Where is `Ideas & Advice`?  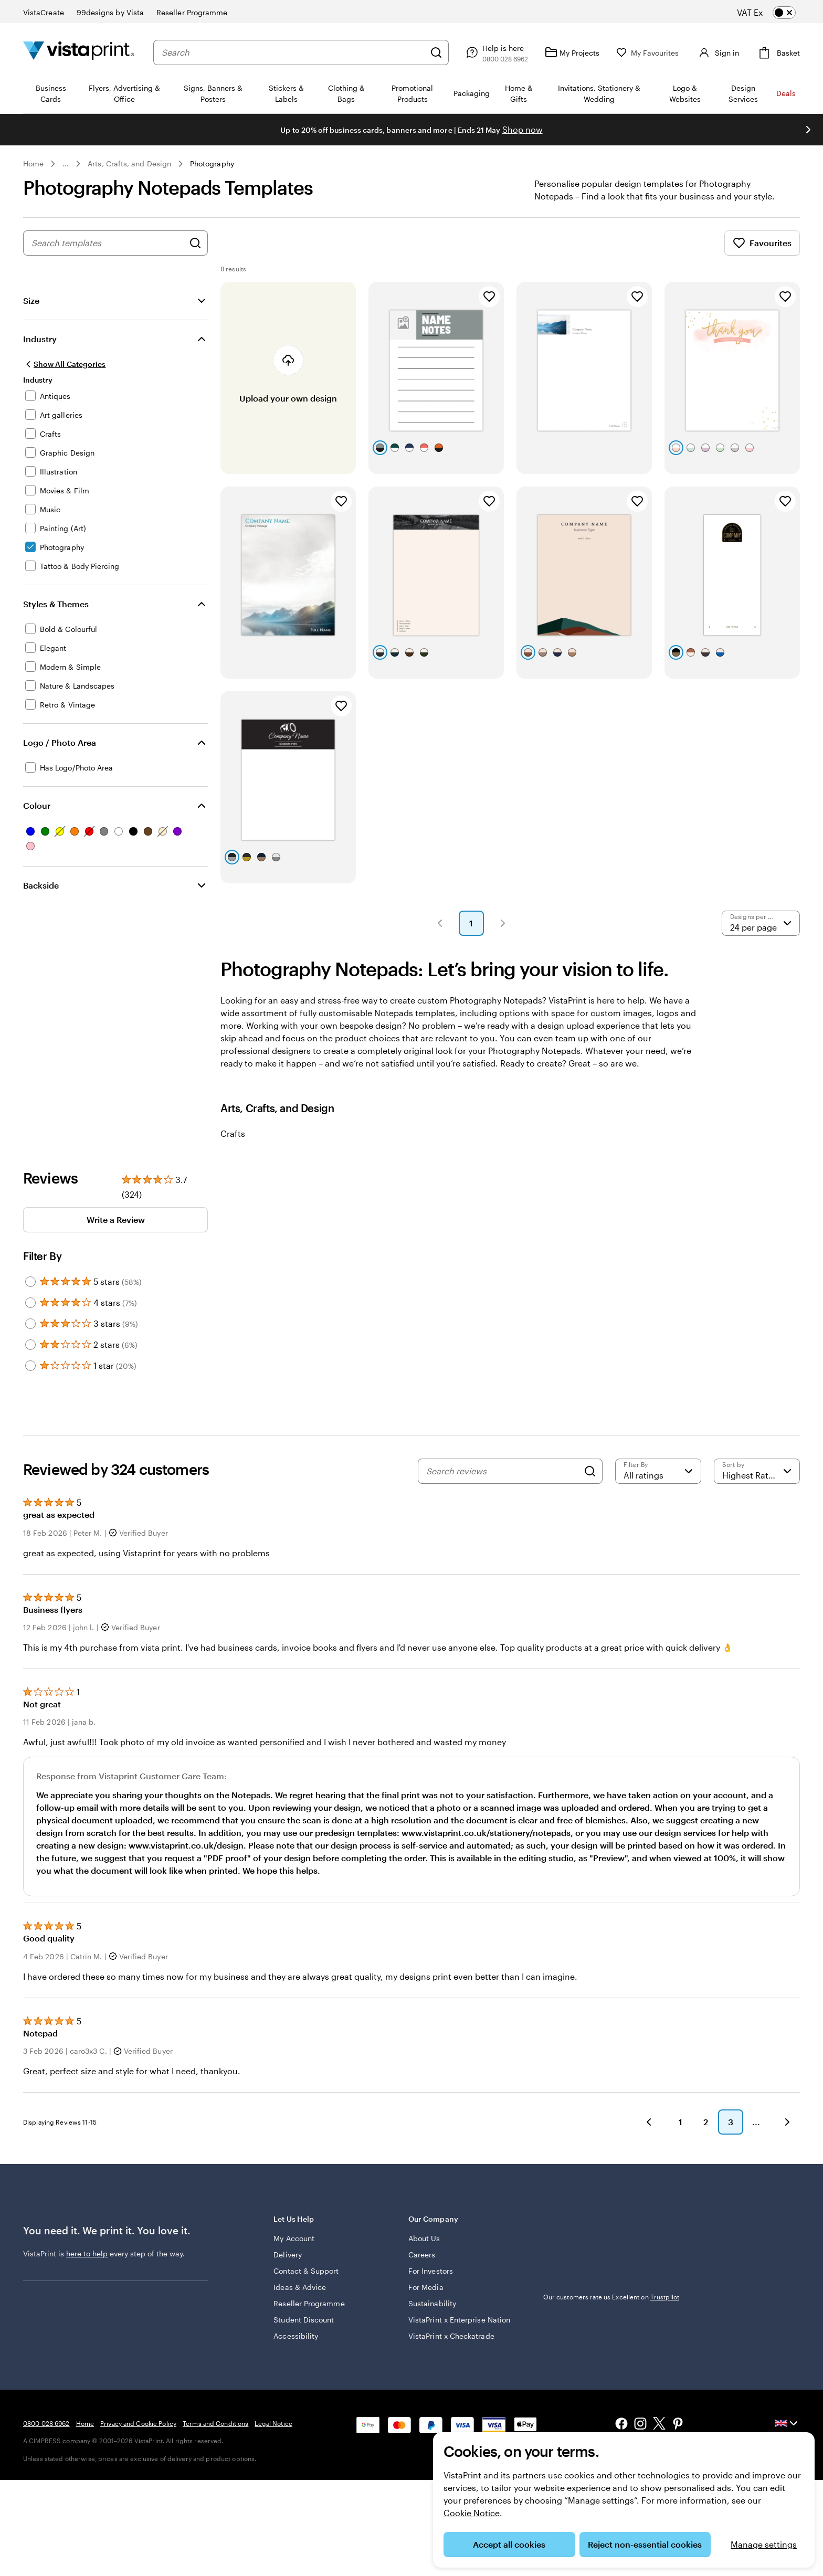 Ideas & Advice is located at coordinates (299, 2287).